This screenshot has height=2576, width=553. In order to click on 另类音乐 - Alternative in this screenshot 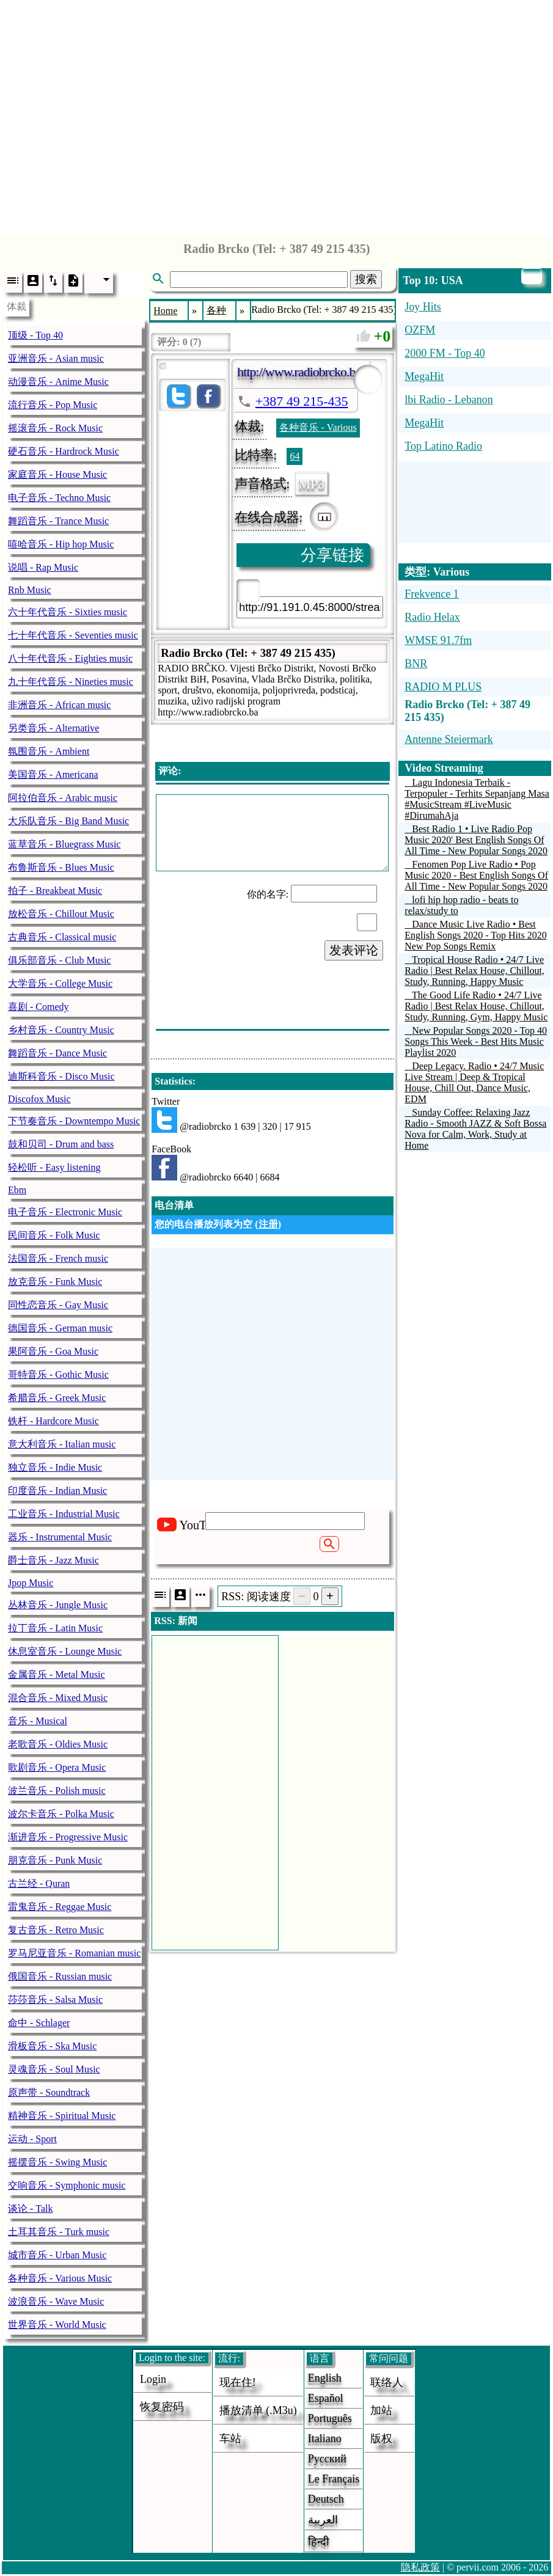, I will do `click(53, 728)`.